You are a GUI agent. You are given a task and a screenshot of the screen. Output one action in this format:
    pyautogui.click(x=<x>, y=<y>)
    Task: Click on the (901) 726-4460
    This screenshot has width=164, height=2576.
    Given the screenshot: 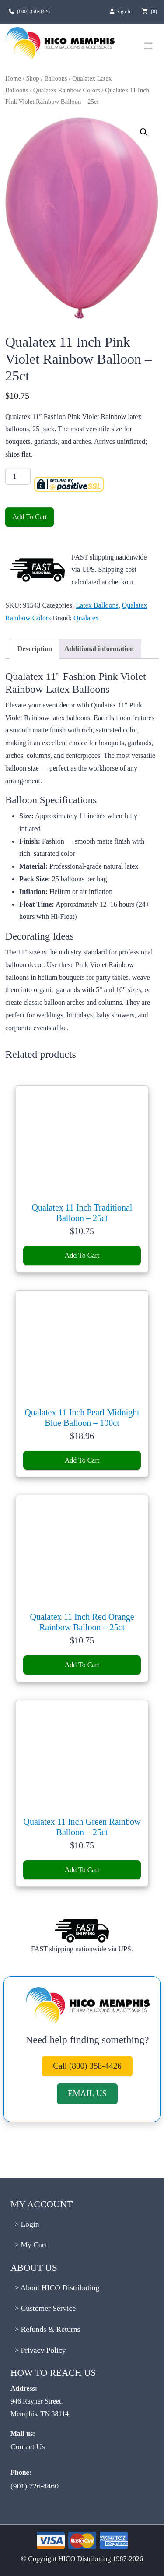 What is the action you would take?
    pyautogui.click(x=34, y=2485)
    